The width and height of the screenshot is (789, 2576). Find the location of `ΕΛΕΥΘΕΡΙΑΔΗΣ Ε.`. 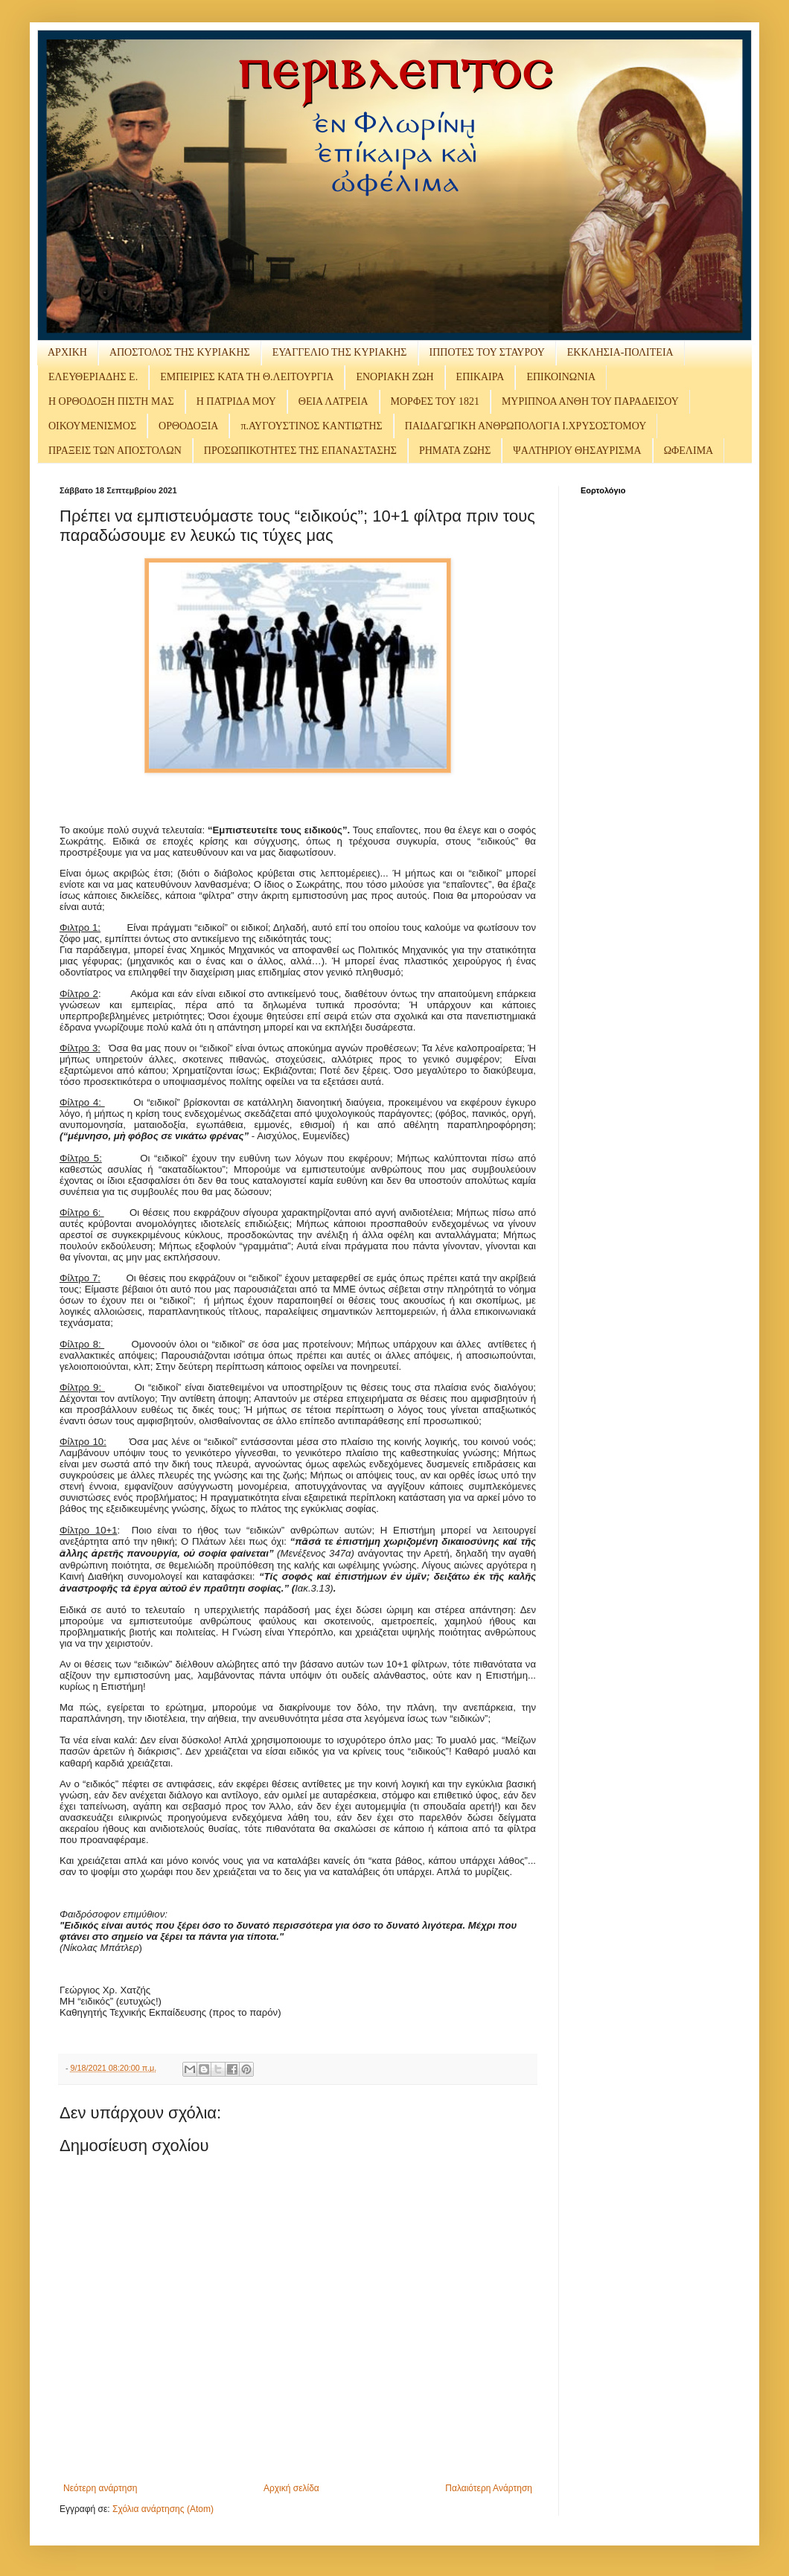

ΕΛΕΥΘΕΡΙΑΔΗΣ Ε. is located at coordinates (93, 376).